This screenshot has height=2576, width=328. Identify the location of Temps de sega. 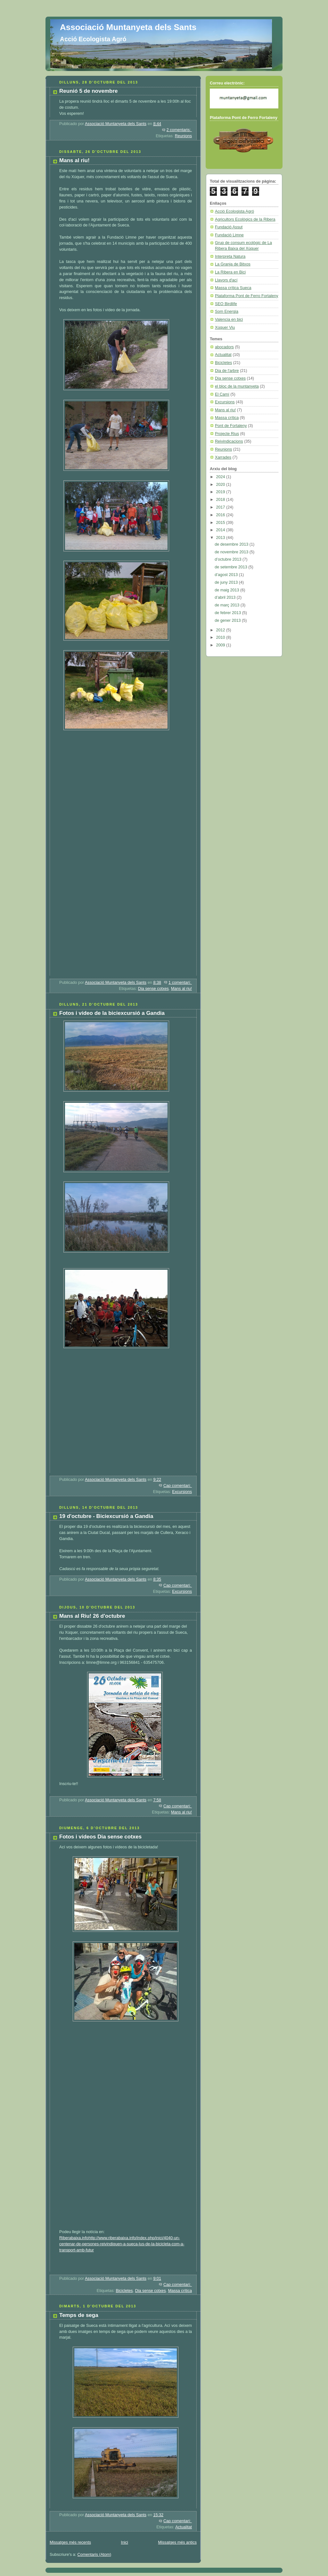
(78, 2315).